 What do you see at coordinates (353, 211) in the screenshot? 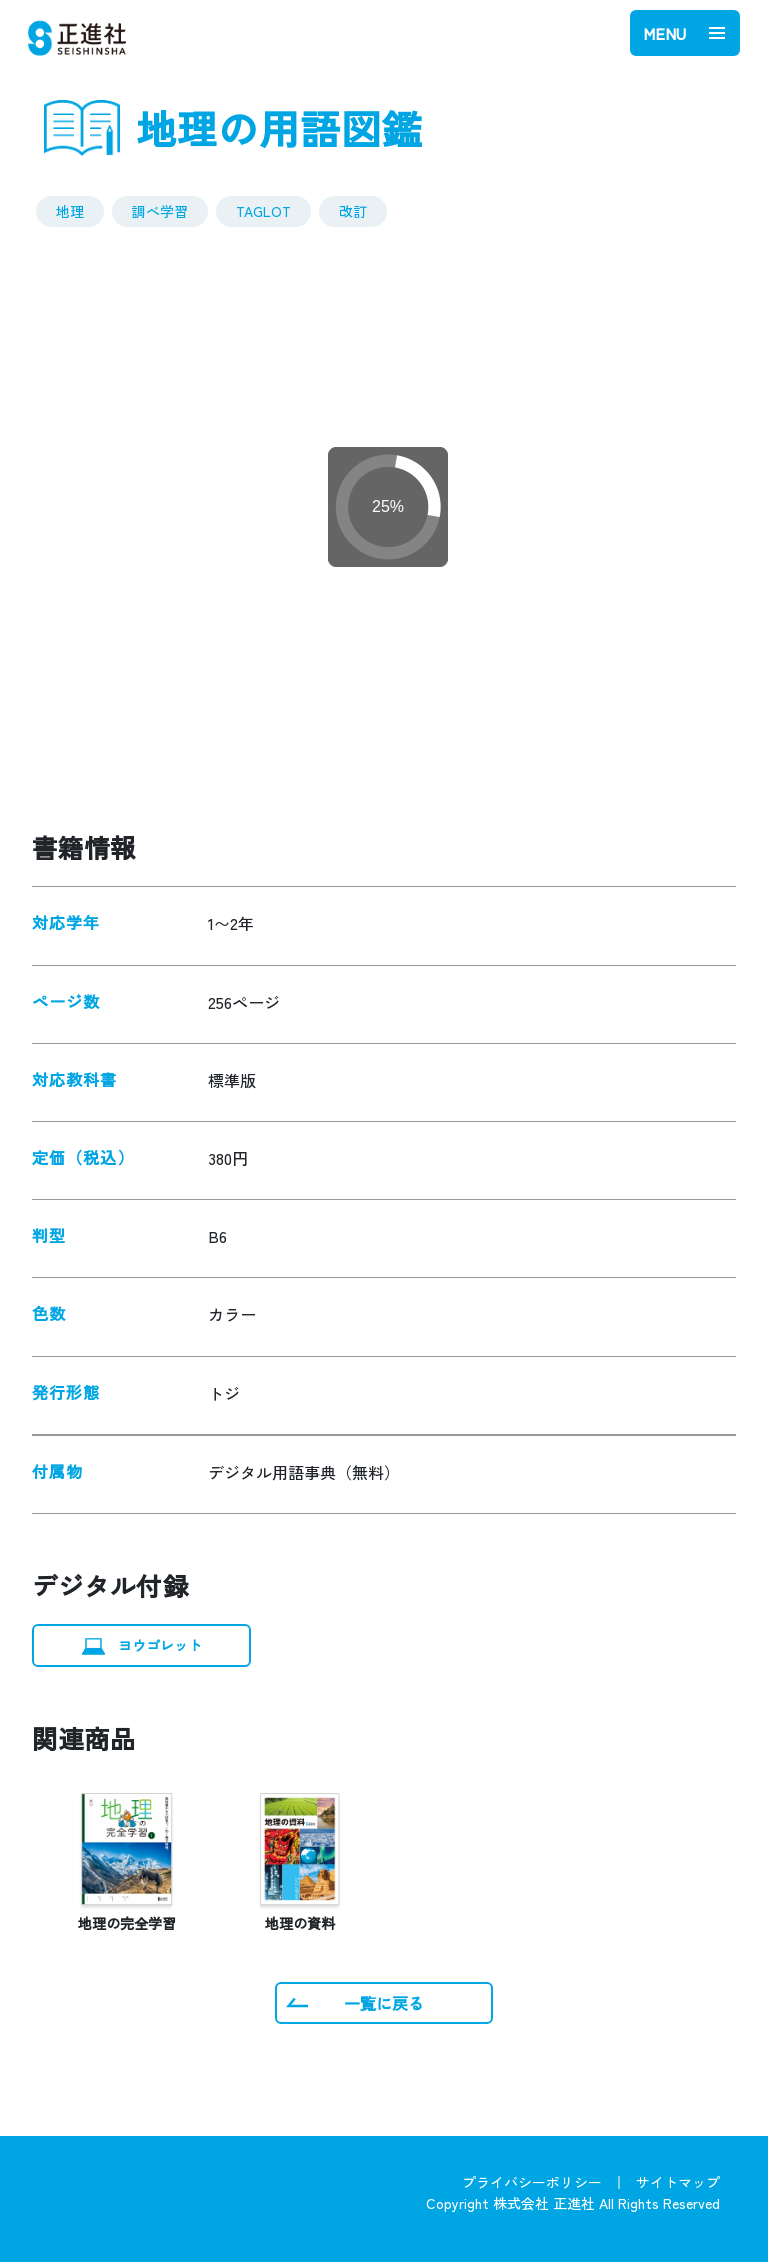
I see `改訂` at bounding box center [353, 211].